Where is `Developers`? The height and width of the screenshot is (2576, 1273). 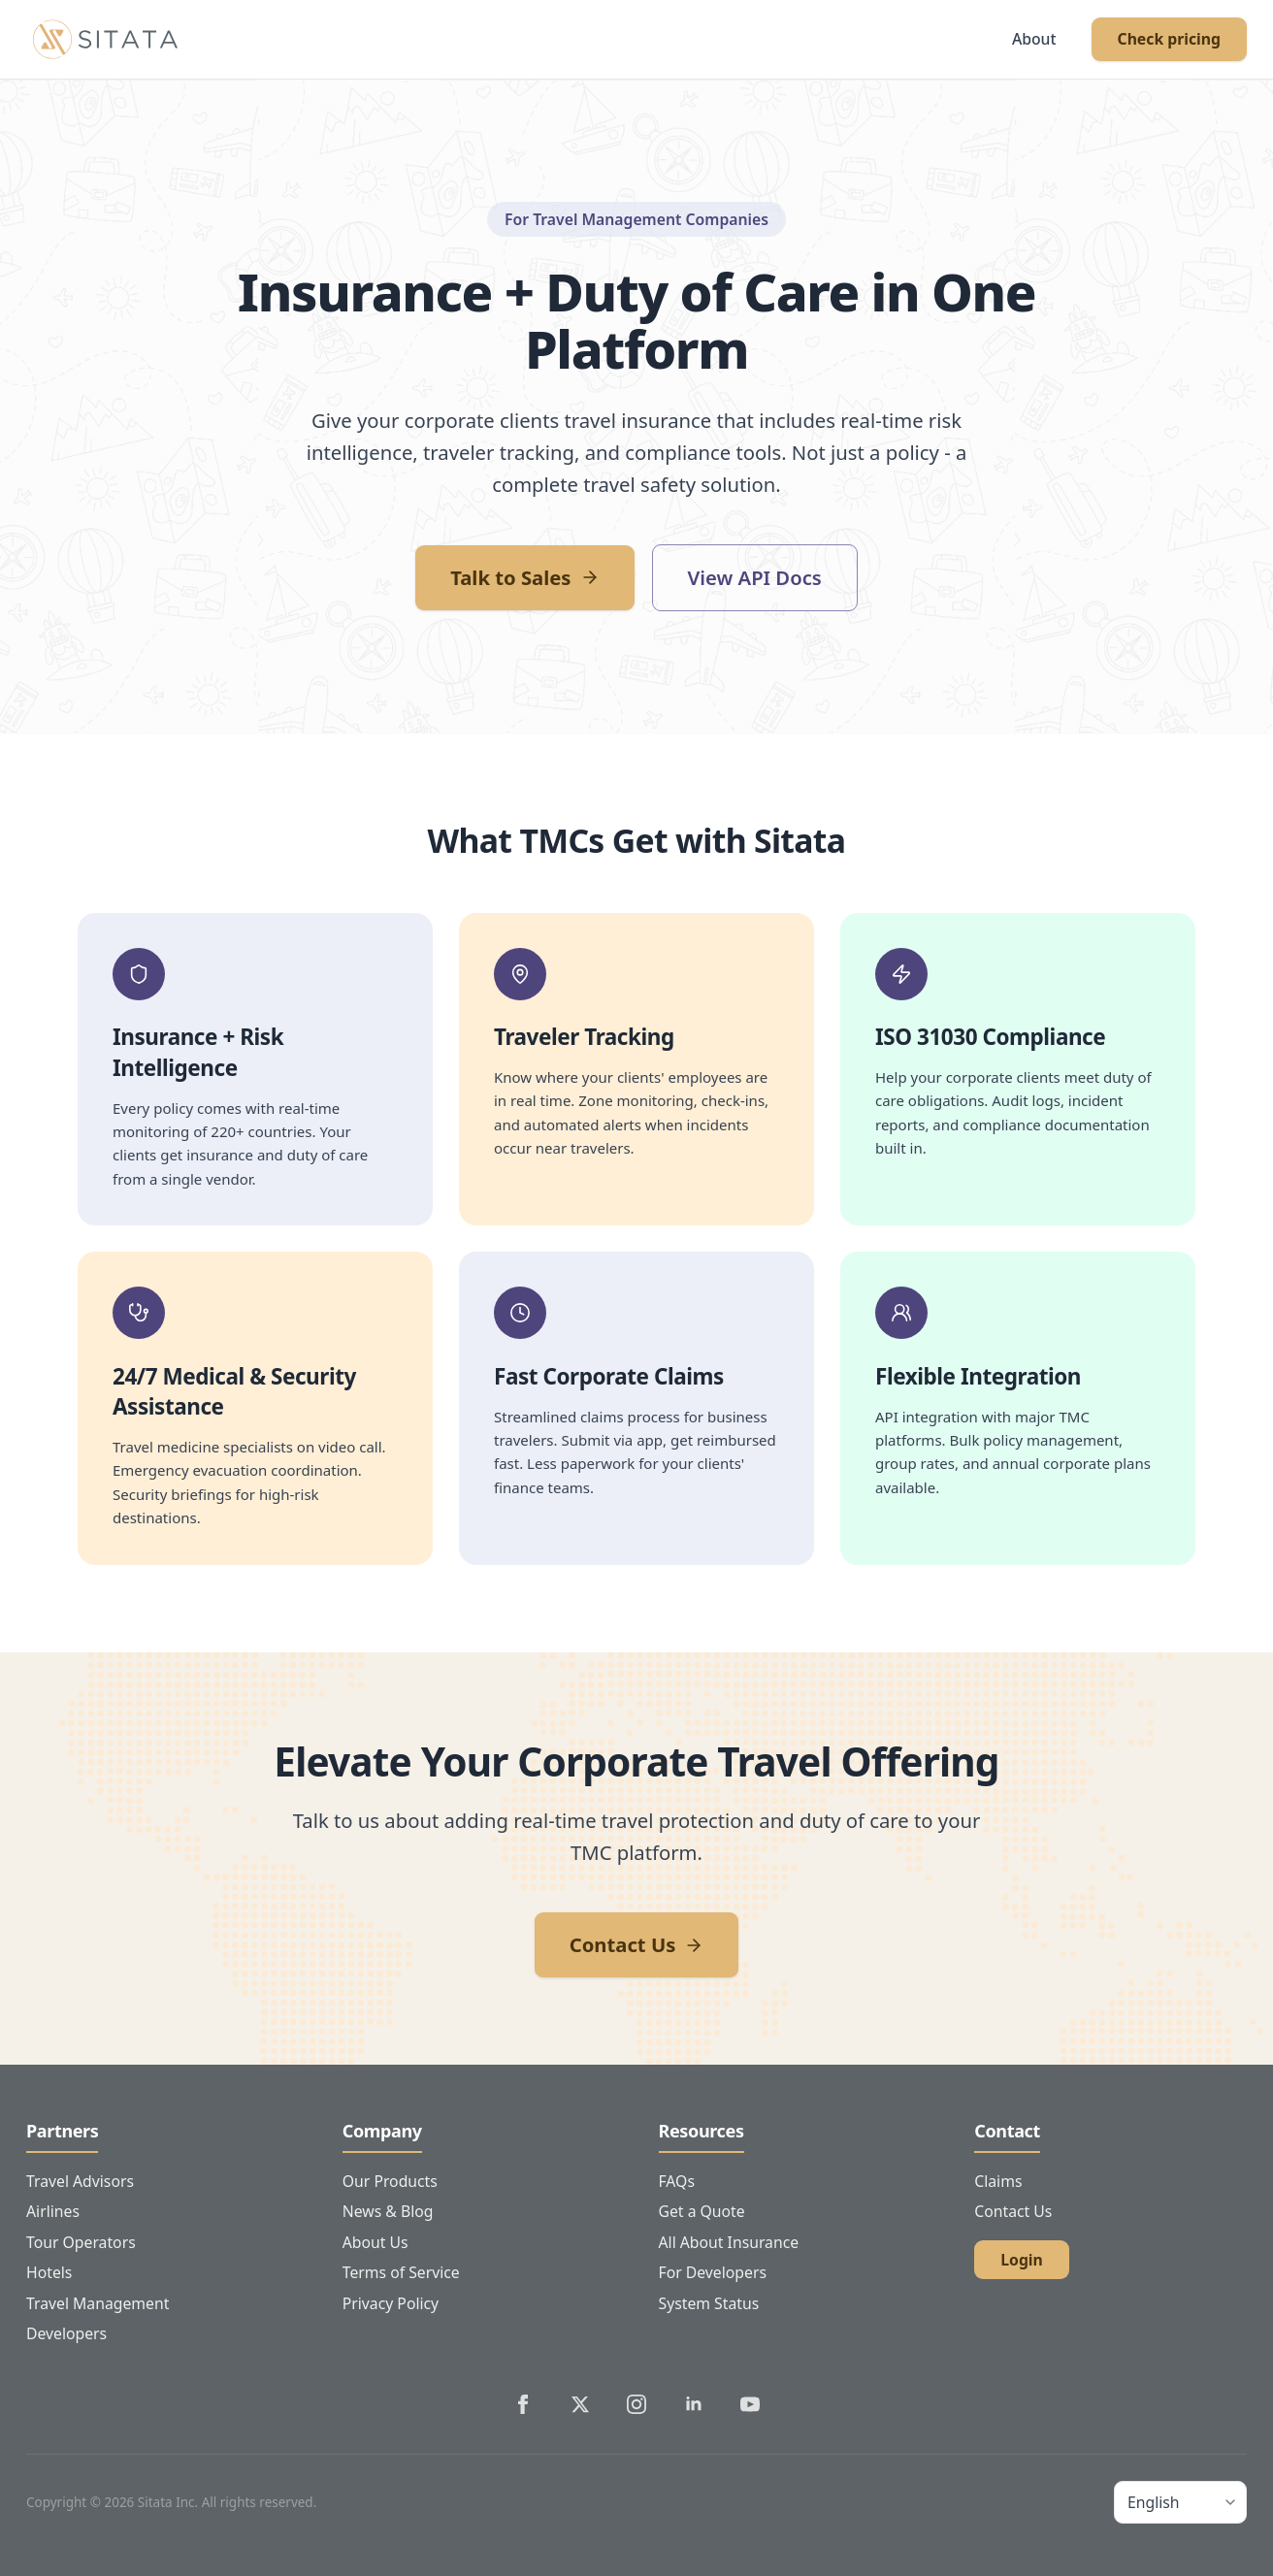
Developers is located at coordinates (66, 2333).